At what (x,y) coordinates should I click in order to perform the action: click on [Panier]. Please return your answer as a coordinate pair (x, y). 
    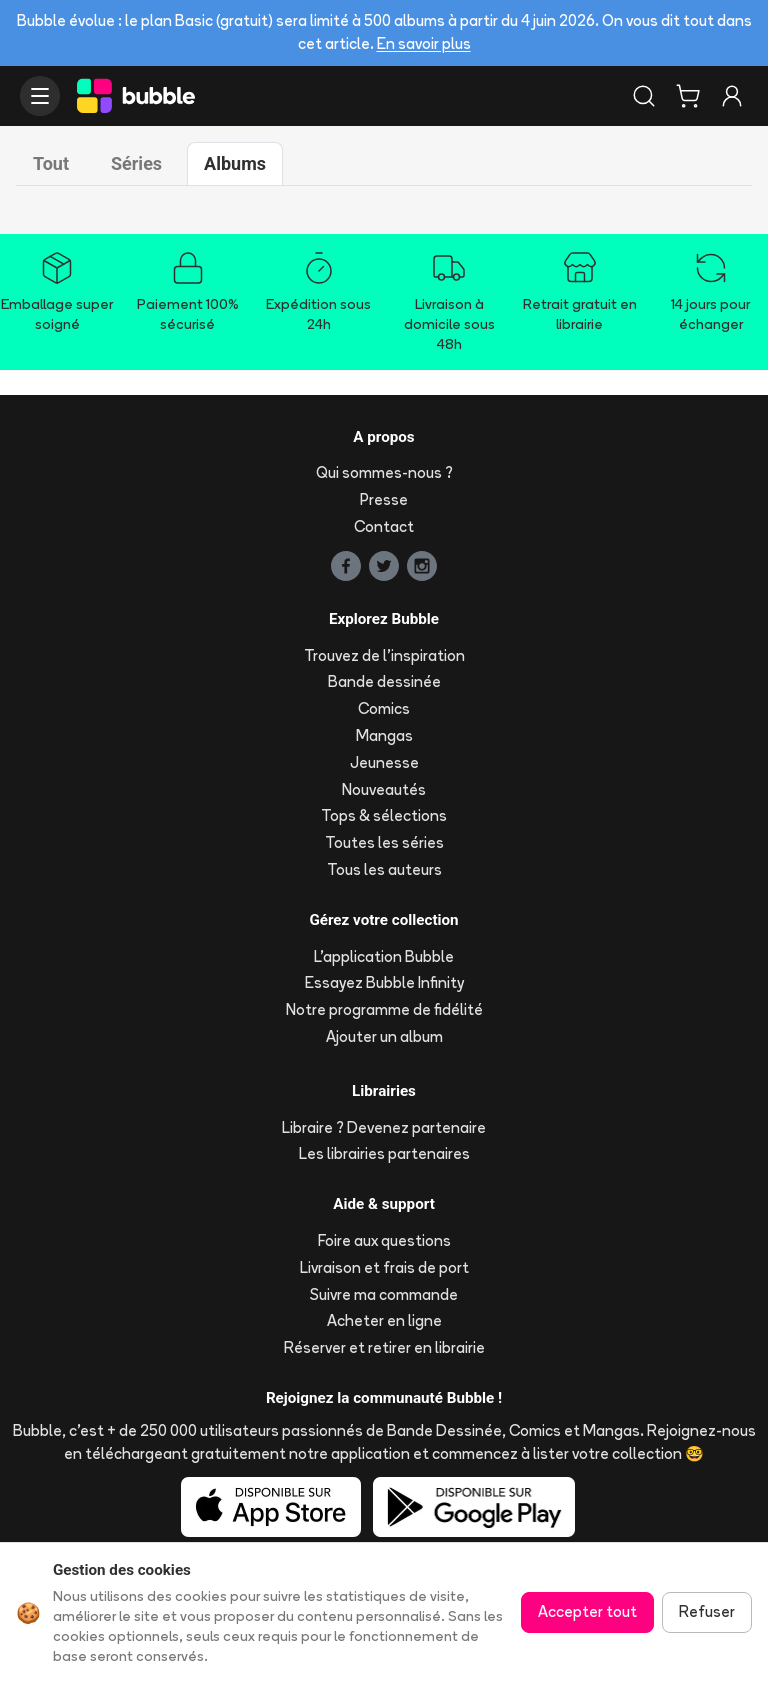
    Looking at the image, I should click on (688, 96).